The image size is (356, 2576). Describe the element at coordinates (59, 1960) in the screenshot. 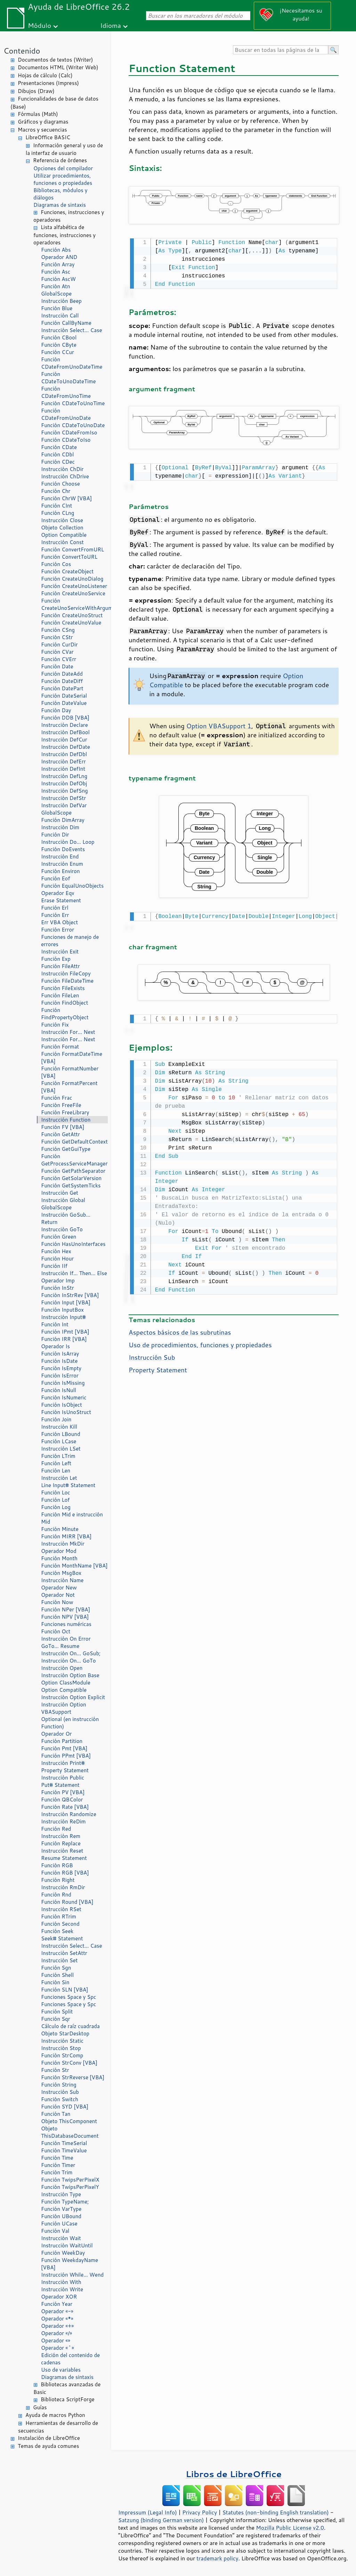

I see `Instrucción Set` at that location.